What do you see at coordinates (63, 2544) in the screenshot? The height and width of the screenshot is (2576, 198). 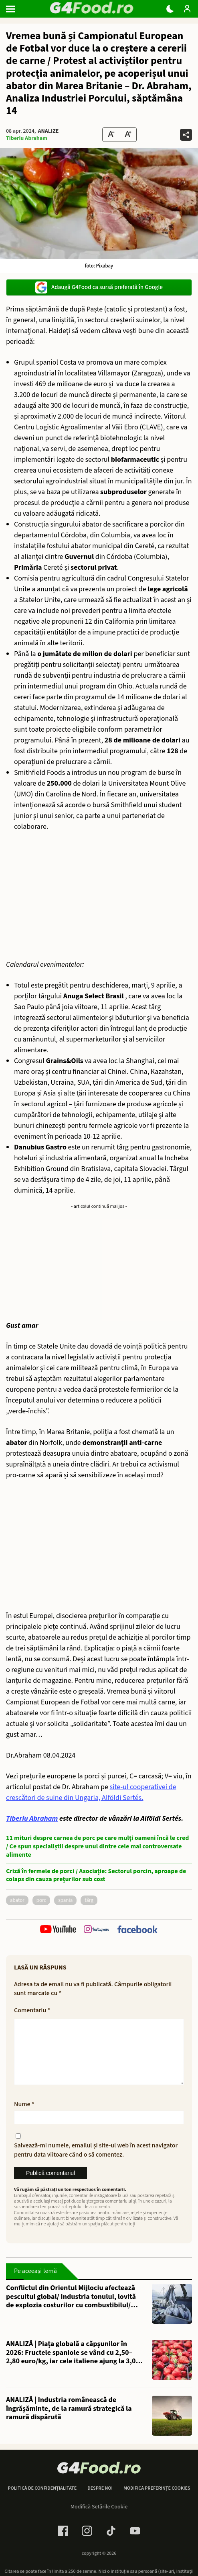 I see `[Facebook Link]` at bounding box center [63, 2544].